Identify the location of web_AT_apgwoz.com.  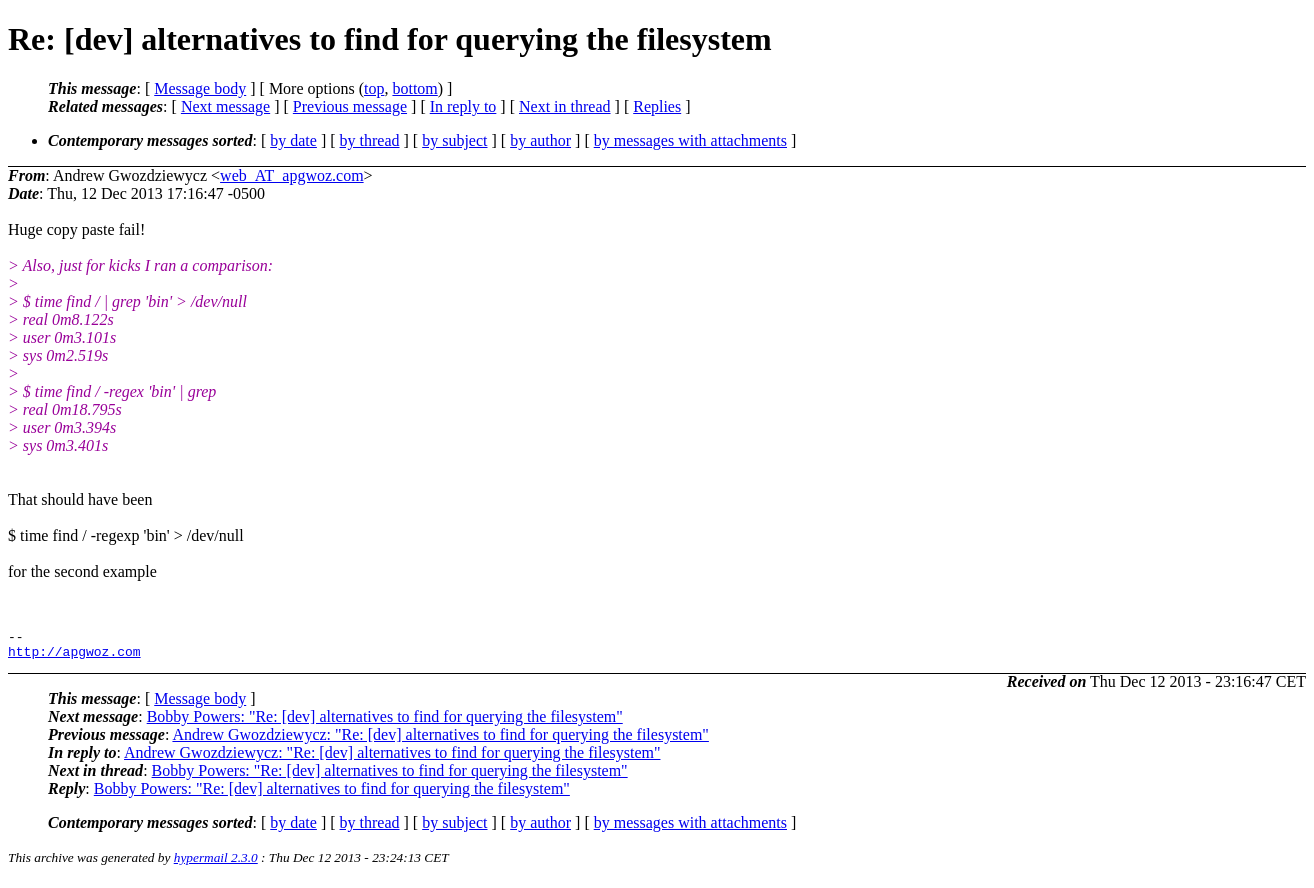
(292, 175).